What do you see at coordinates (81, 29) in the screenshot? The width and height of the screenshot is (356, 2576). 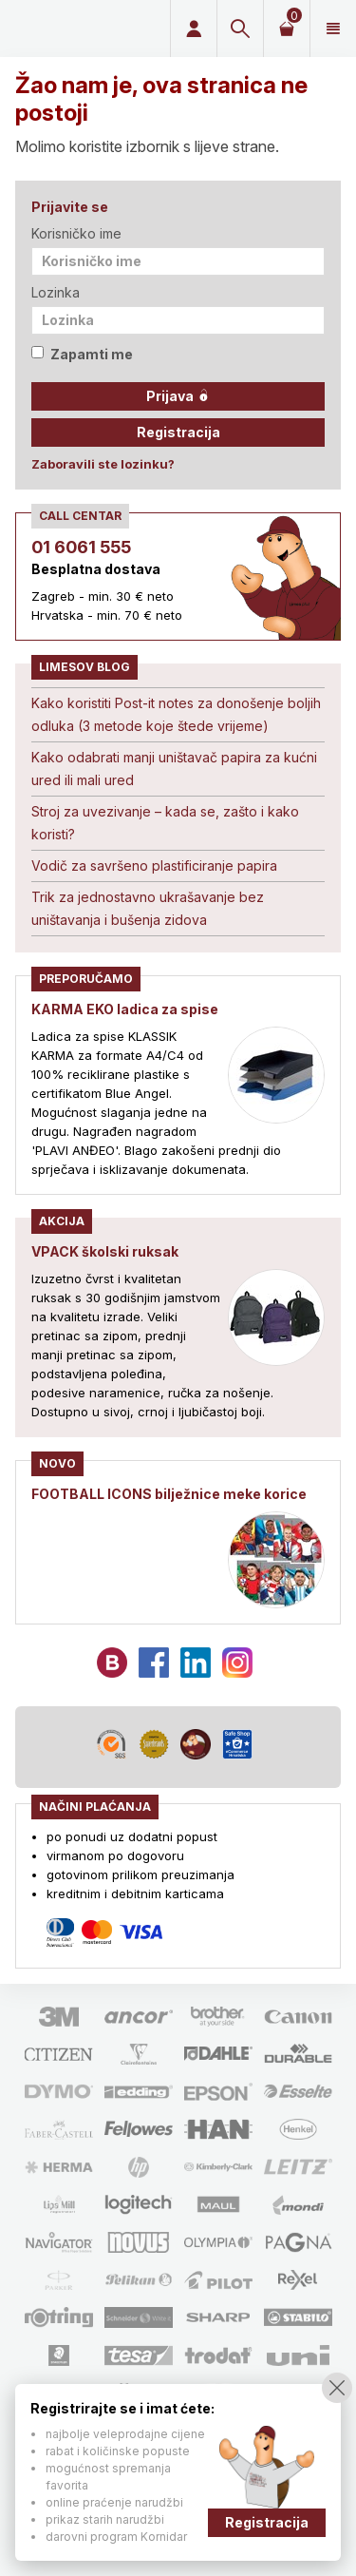 I see `Limes plus` at bounding box center [81, 29].